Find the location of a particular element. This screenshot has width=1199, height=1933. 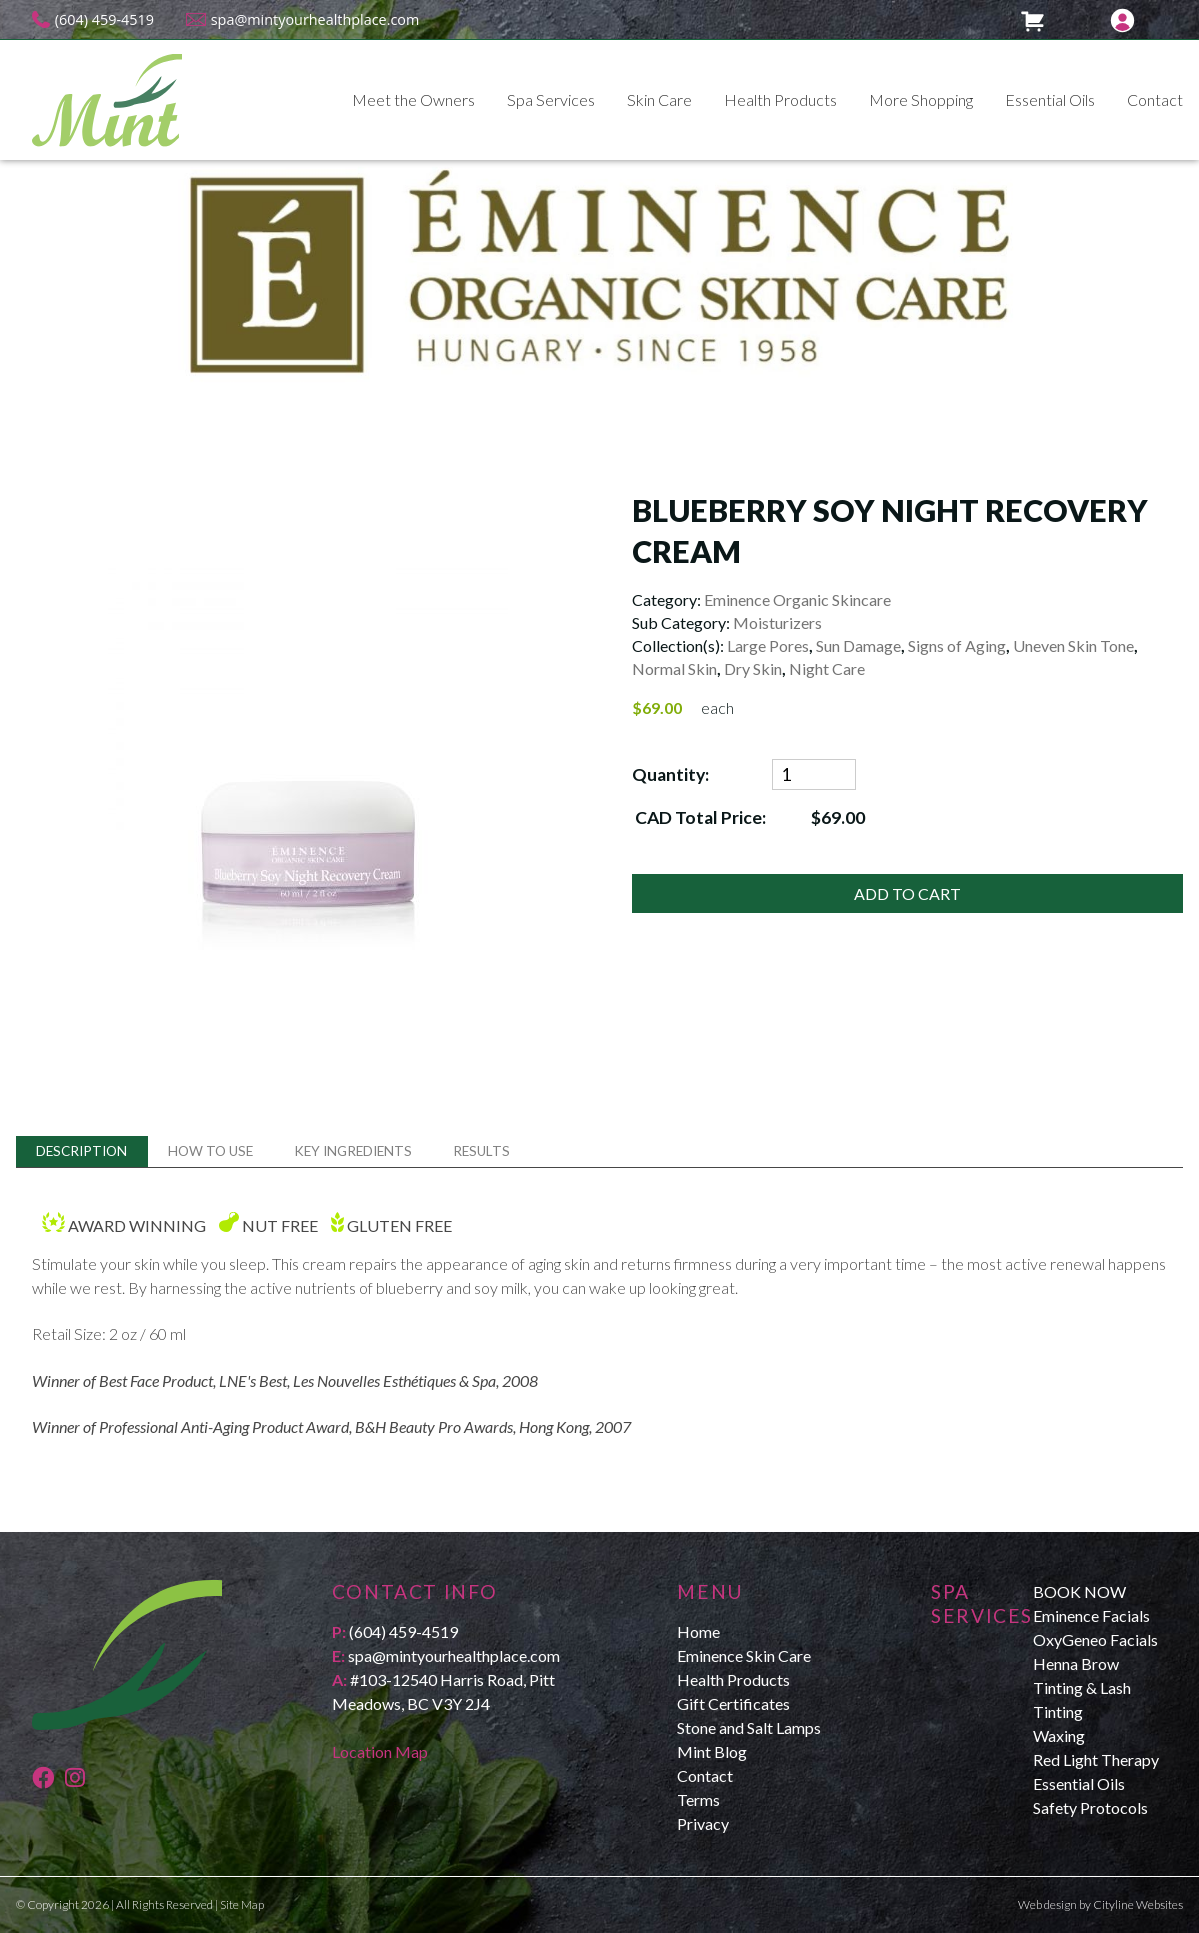

CAD Total Price:$69.00 is located at coordinates (749, 817).